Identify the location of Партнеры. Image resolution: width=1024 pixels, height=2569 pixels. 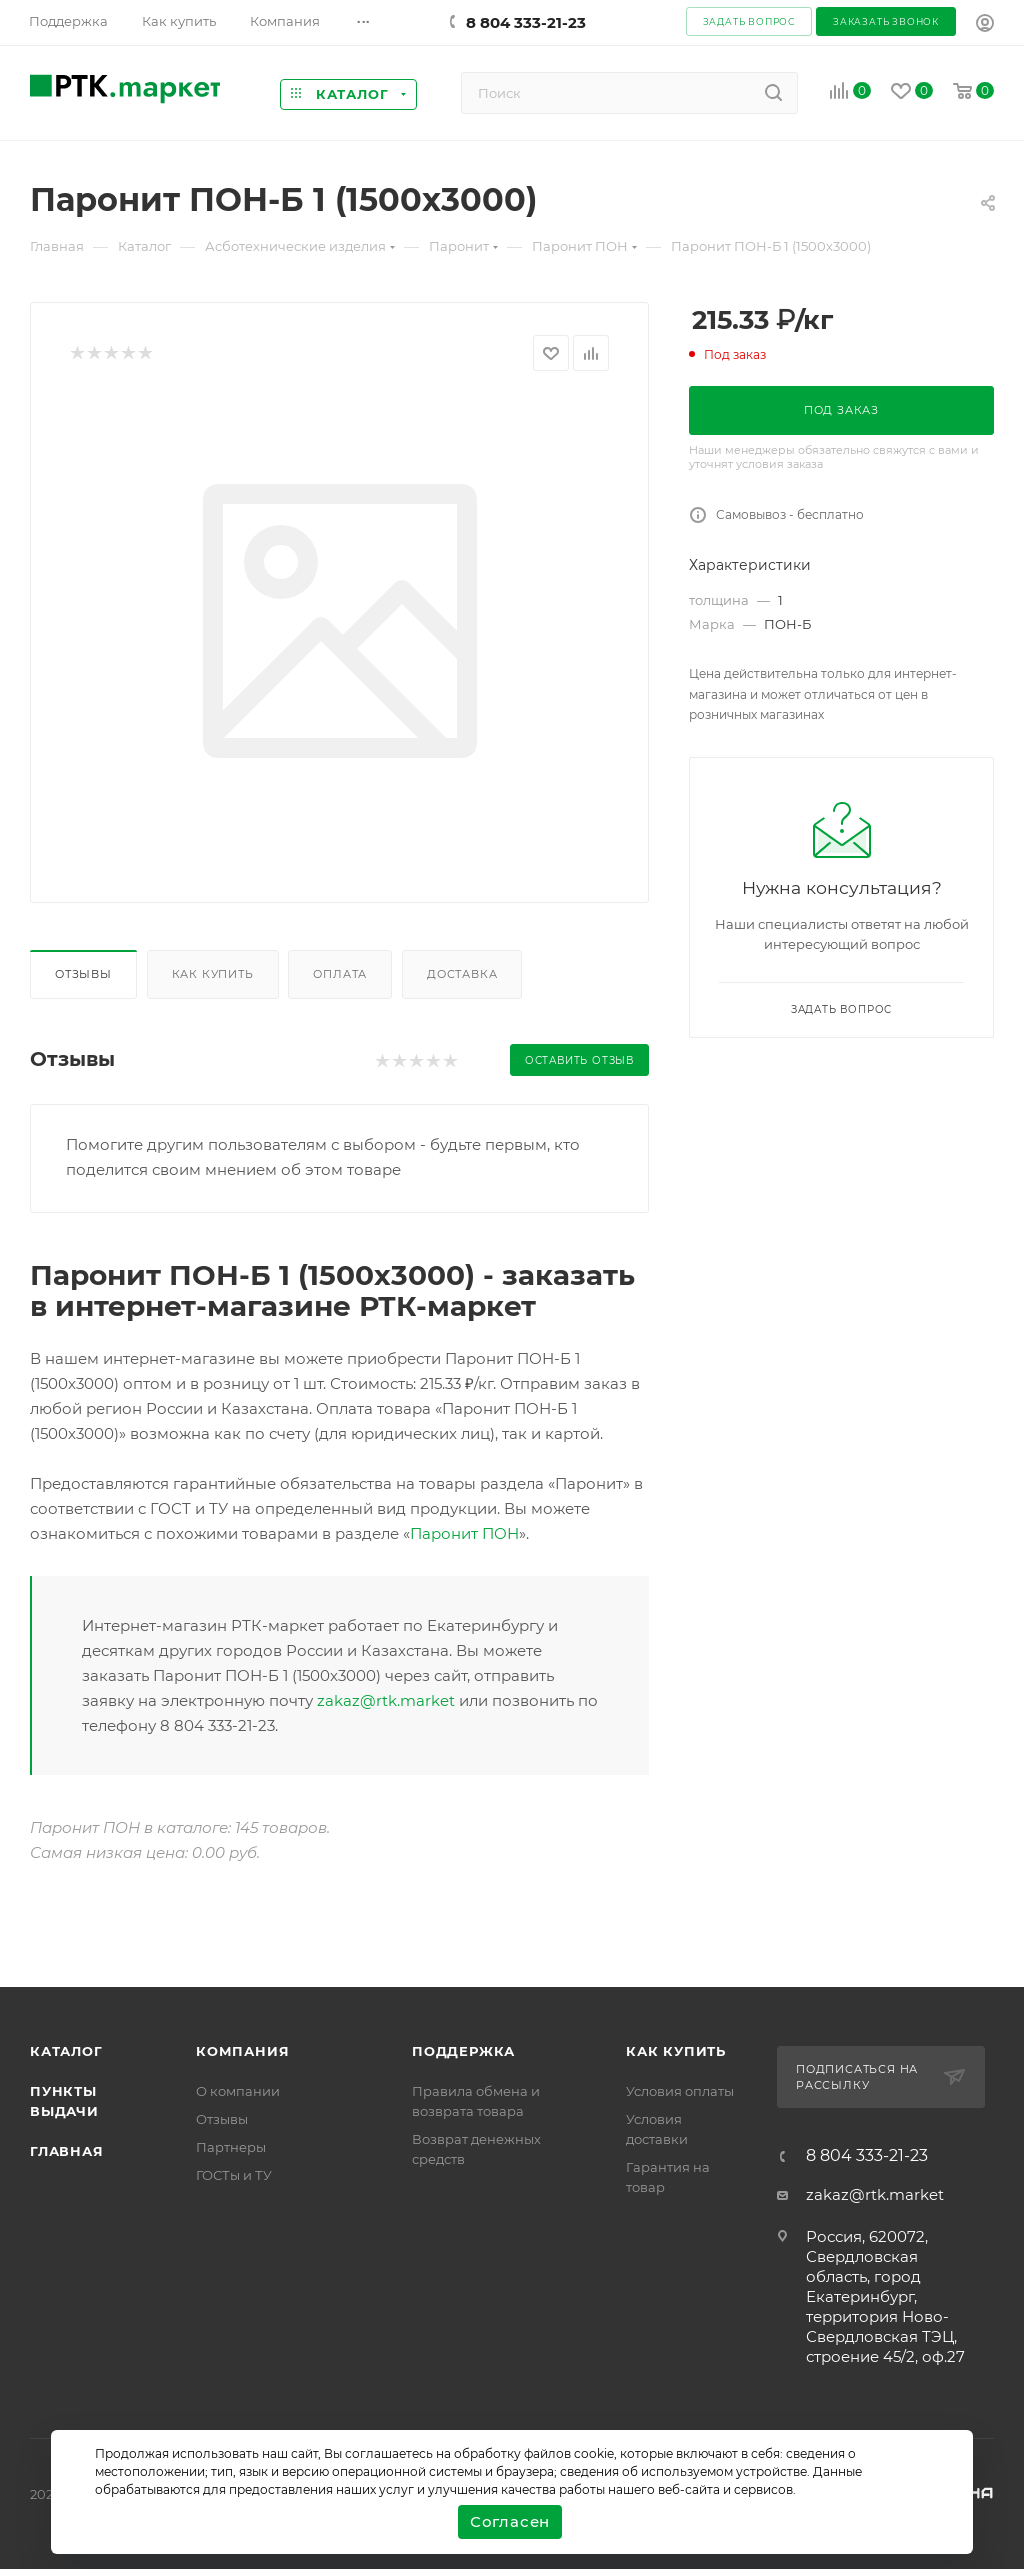
(231, 2147).